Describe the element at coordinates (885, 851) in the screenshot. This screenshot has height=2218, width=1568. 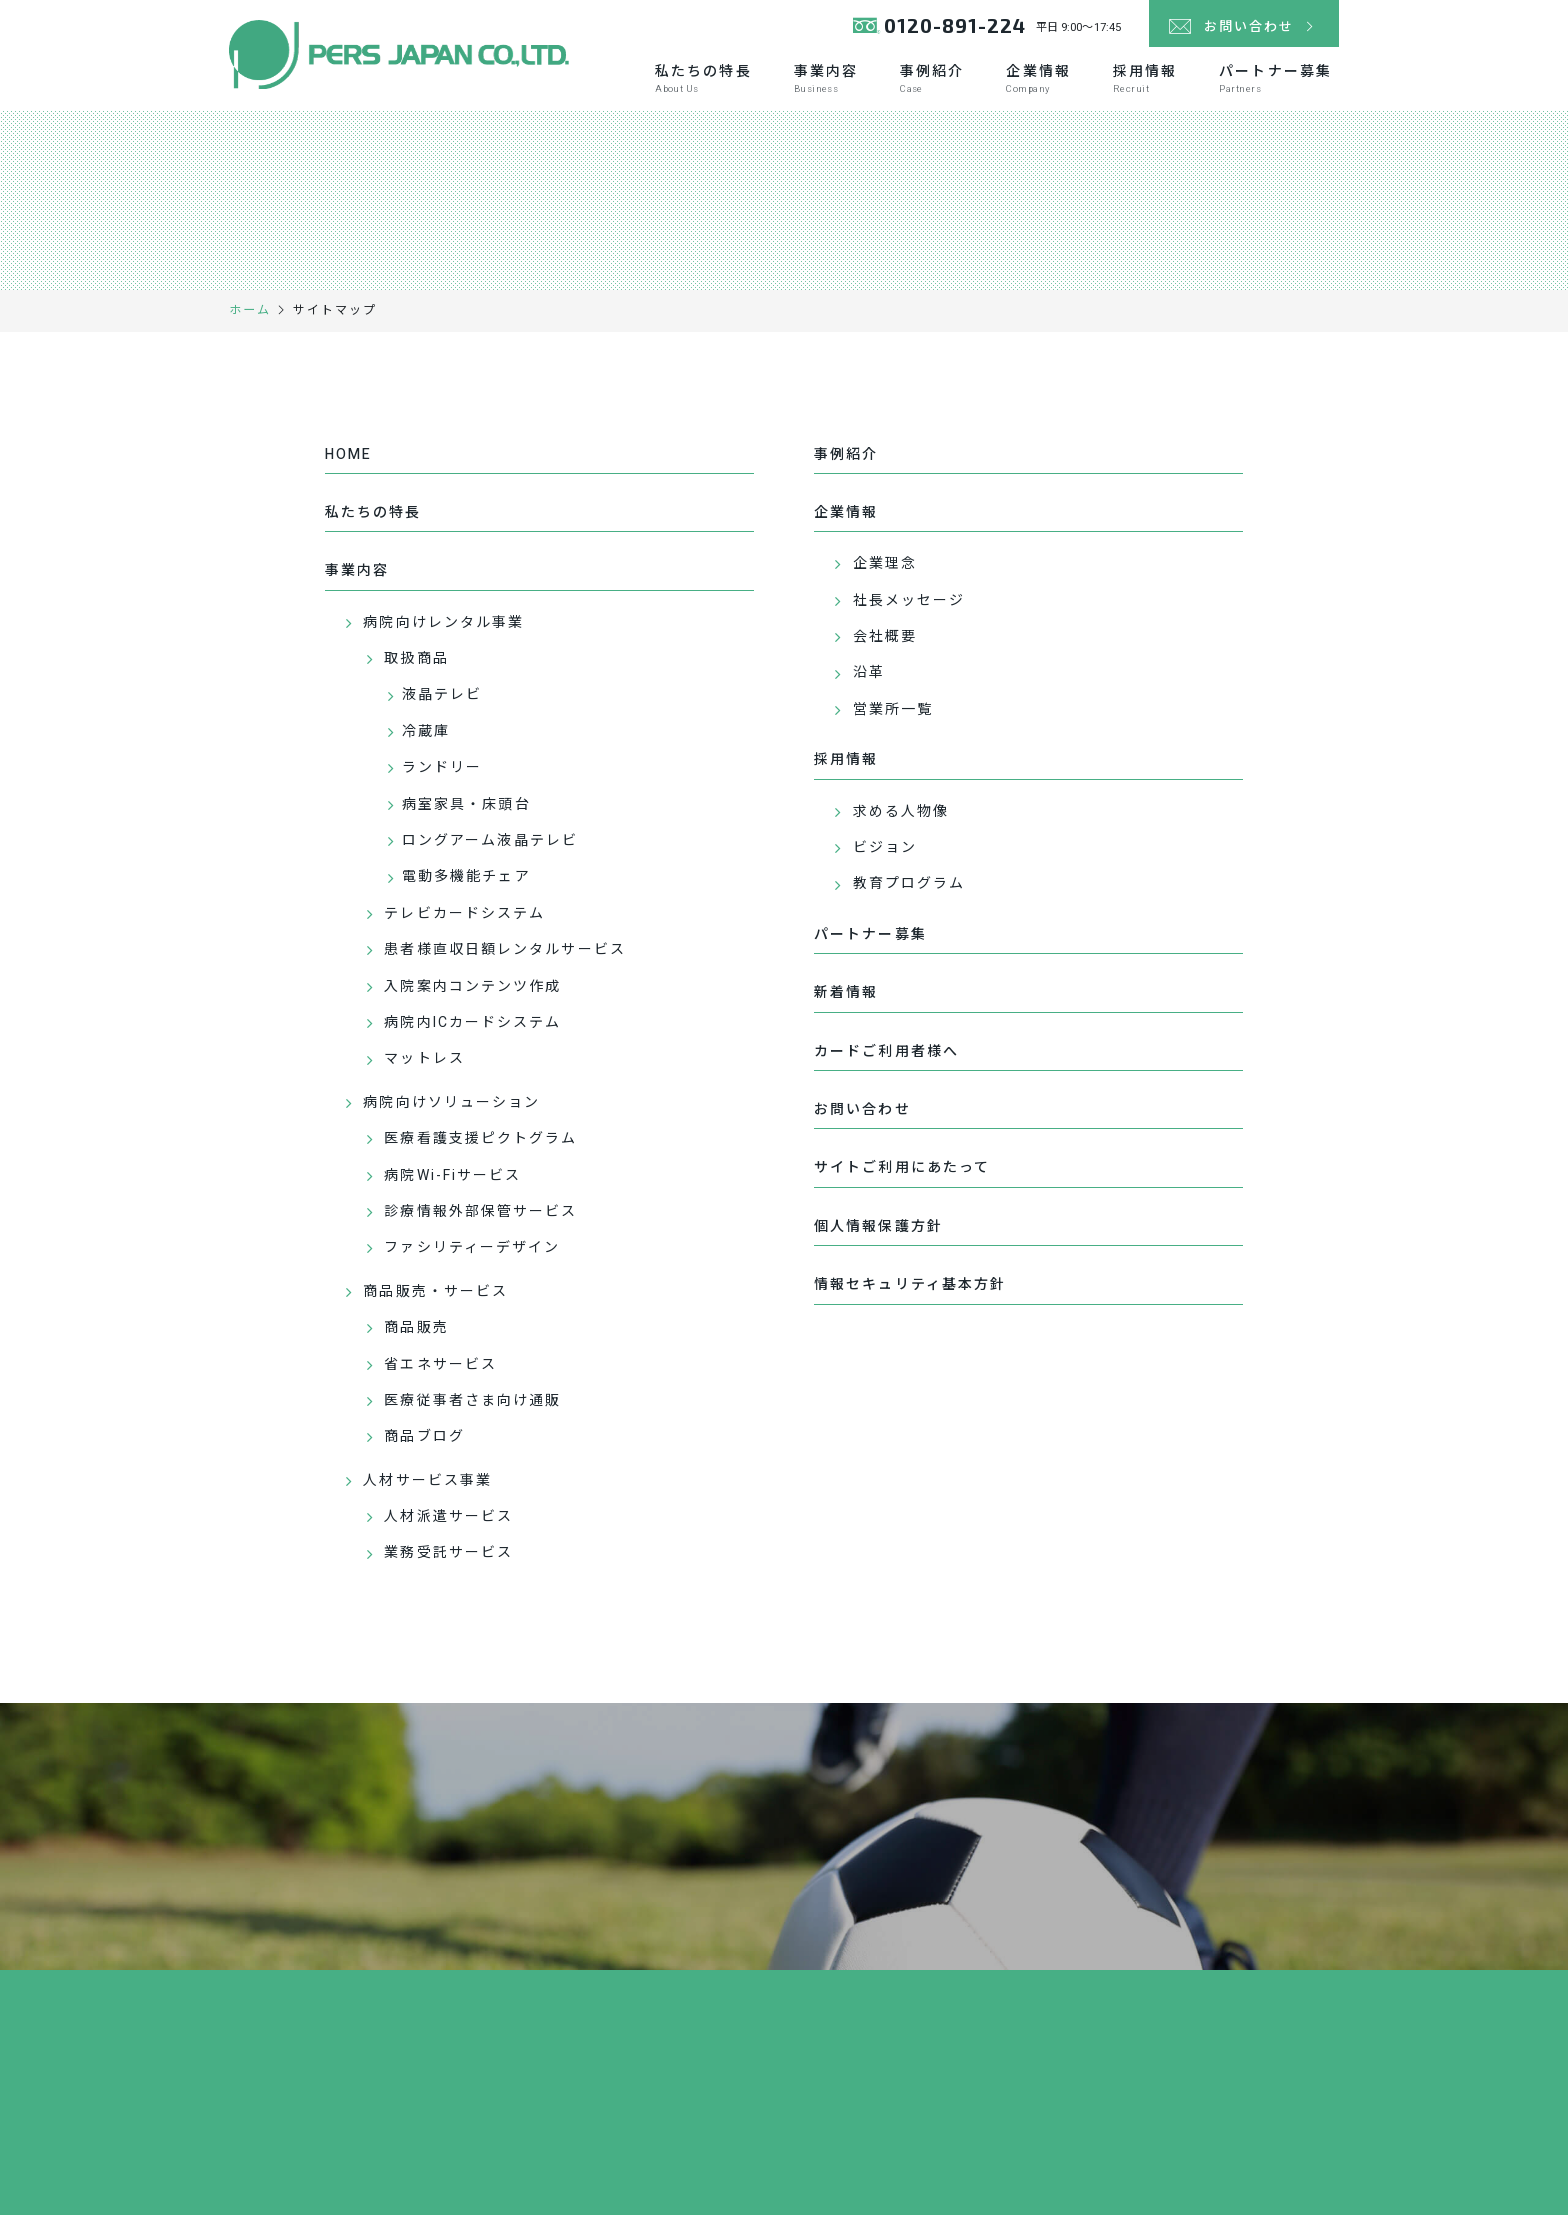
I see `ビジョン` at that location.